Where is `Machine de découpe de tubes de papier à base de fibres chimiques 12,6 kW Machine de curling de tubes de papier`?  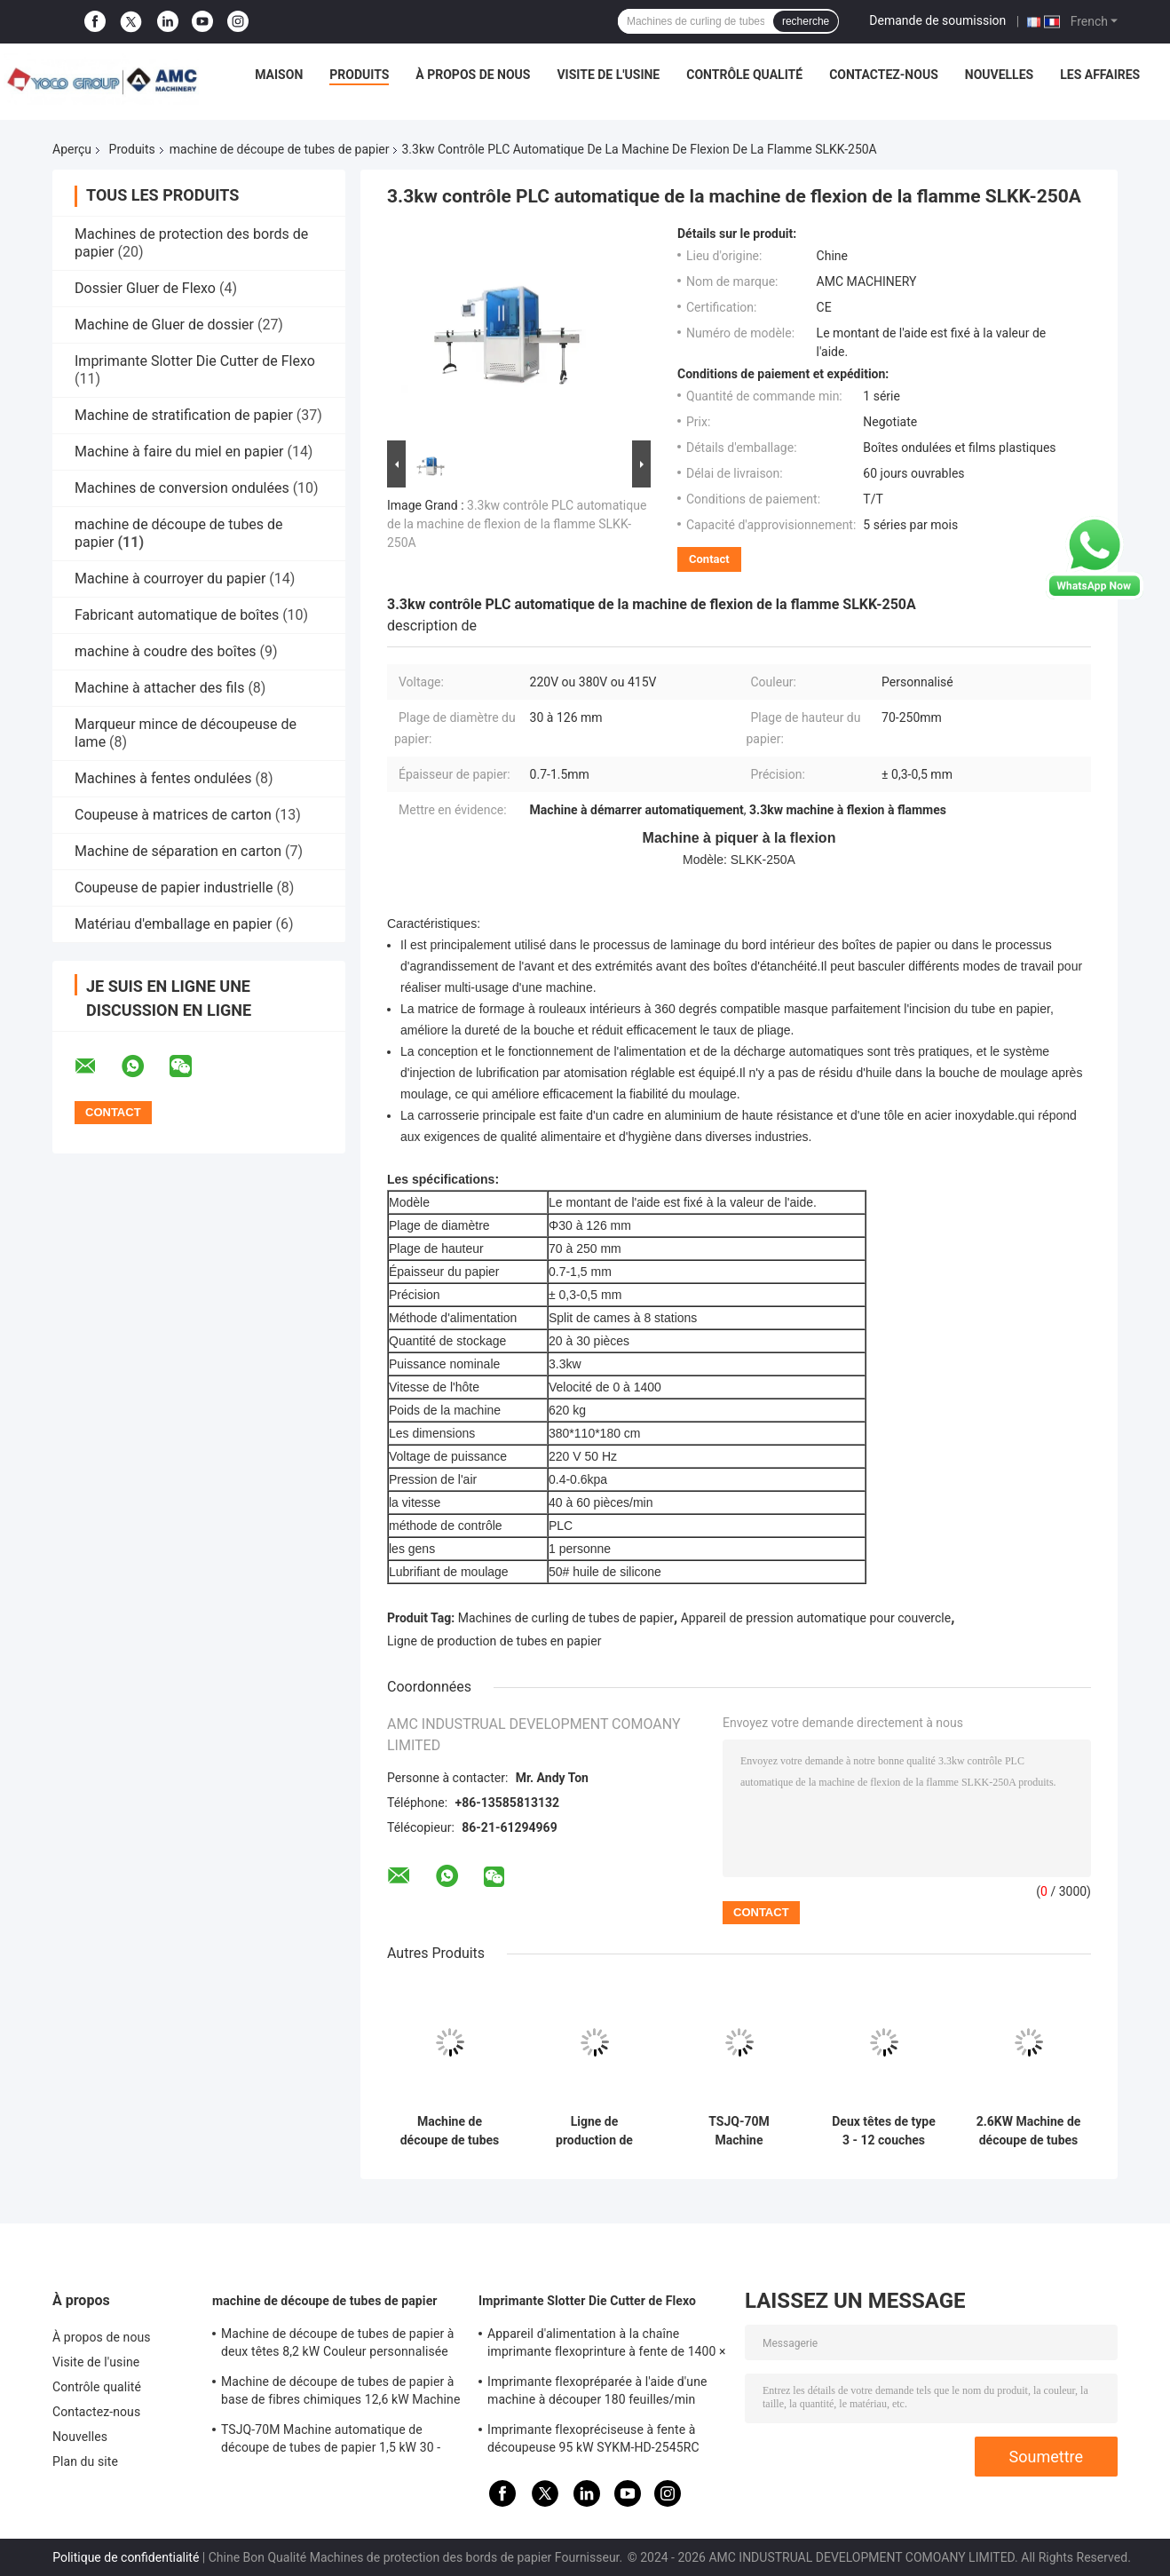
Machine de découpe de tubes de papier à base de fibres chimiques 12,6 kW Machine de curling de tubes de papier is located at coordinates (340, 2393).